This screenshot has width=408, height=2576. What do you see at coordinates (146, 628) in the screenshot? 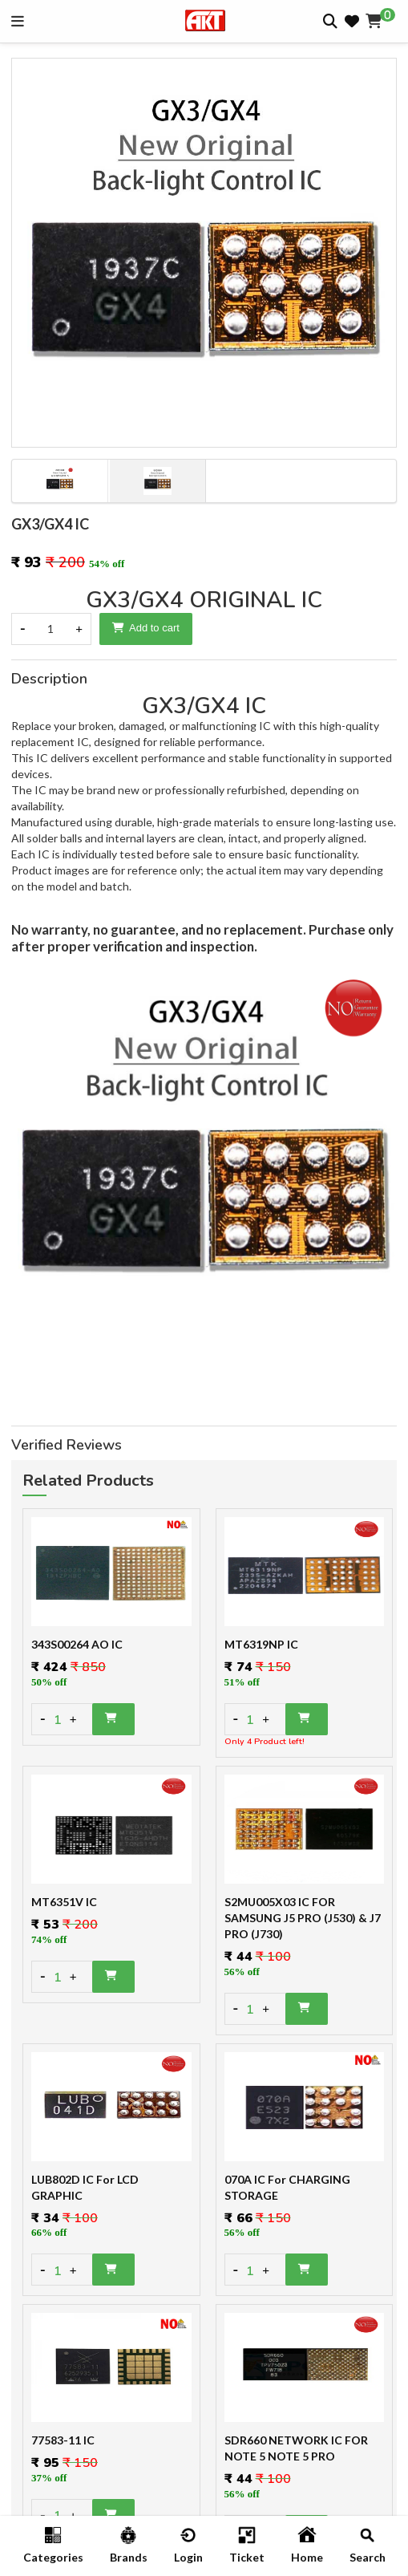
I see `Add to cart` at bounding box center [146, 628].